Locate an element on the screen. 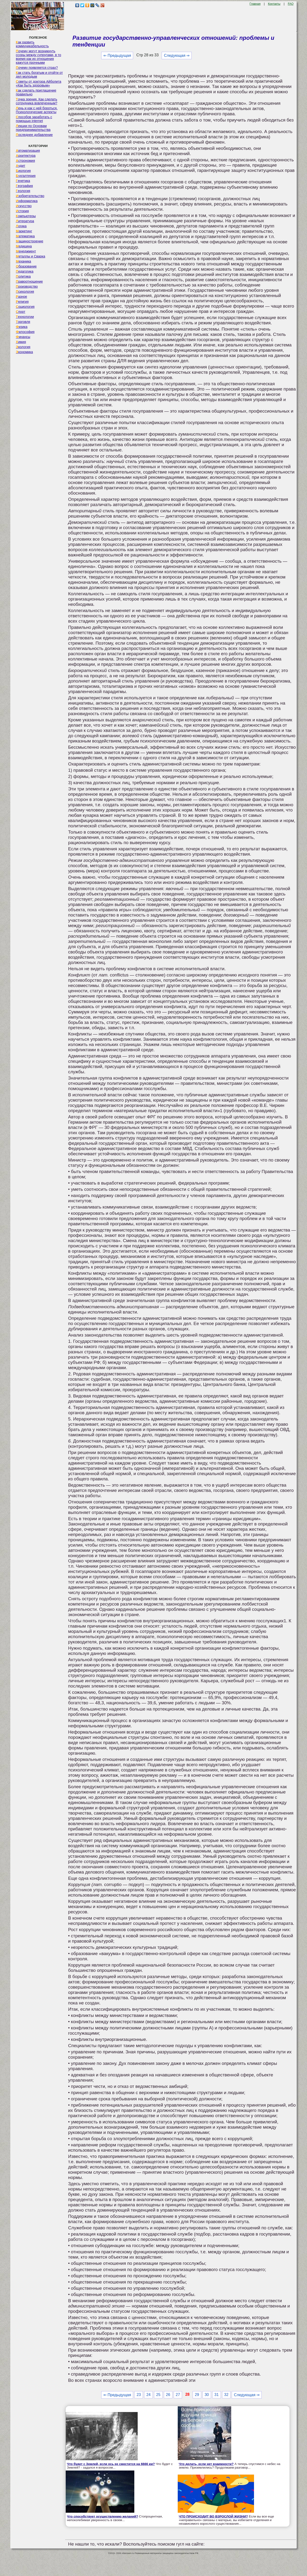 The image size is (307, 2576). Социология is located at coordinates (25, 307).